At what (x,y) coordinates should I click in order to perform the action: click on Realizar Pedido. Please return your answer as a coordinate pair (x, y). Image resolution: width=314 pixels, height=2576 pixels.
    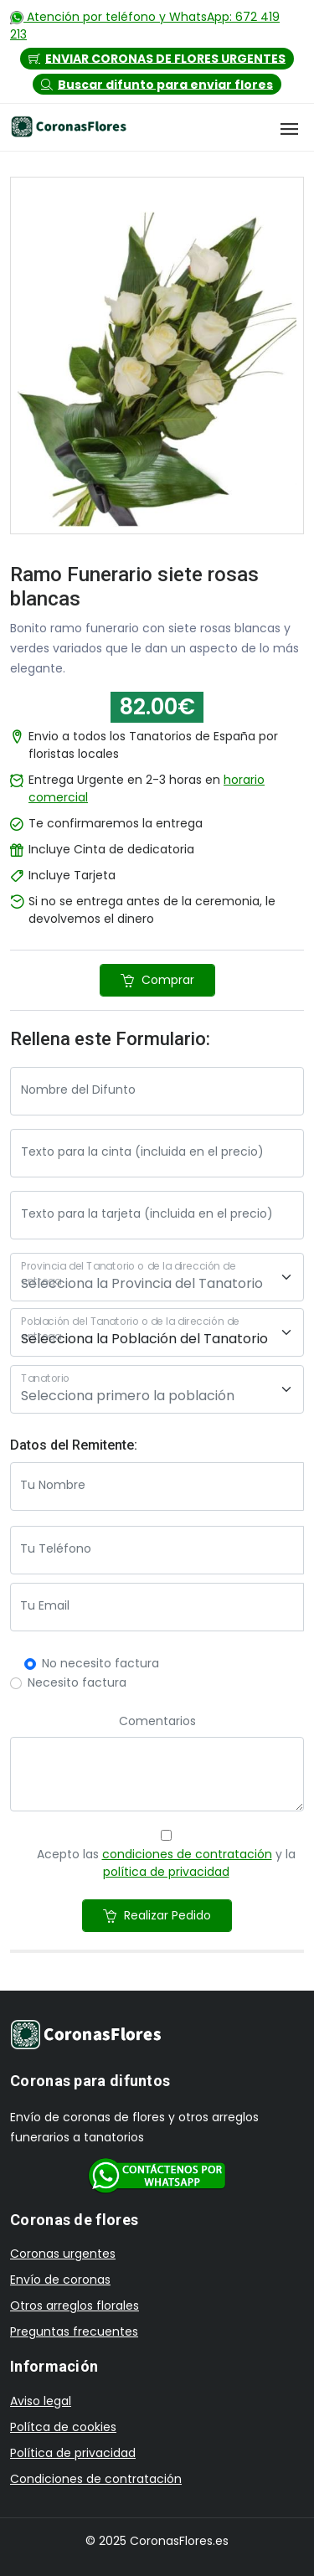
    Looking at the image, I should click on (157, 1915).